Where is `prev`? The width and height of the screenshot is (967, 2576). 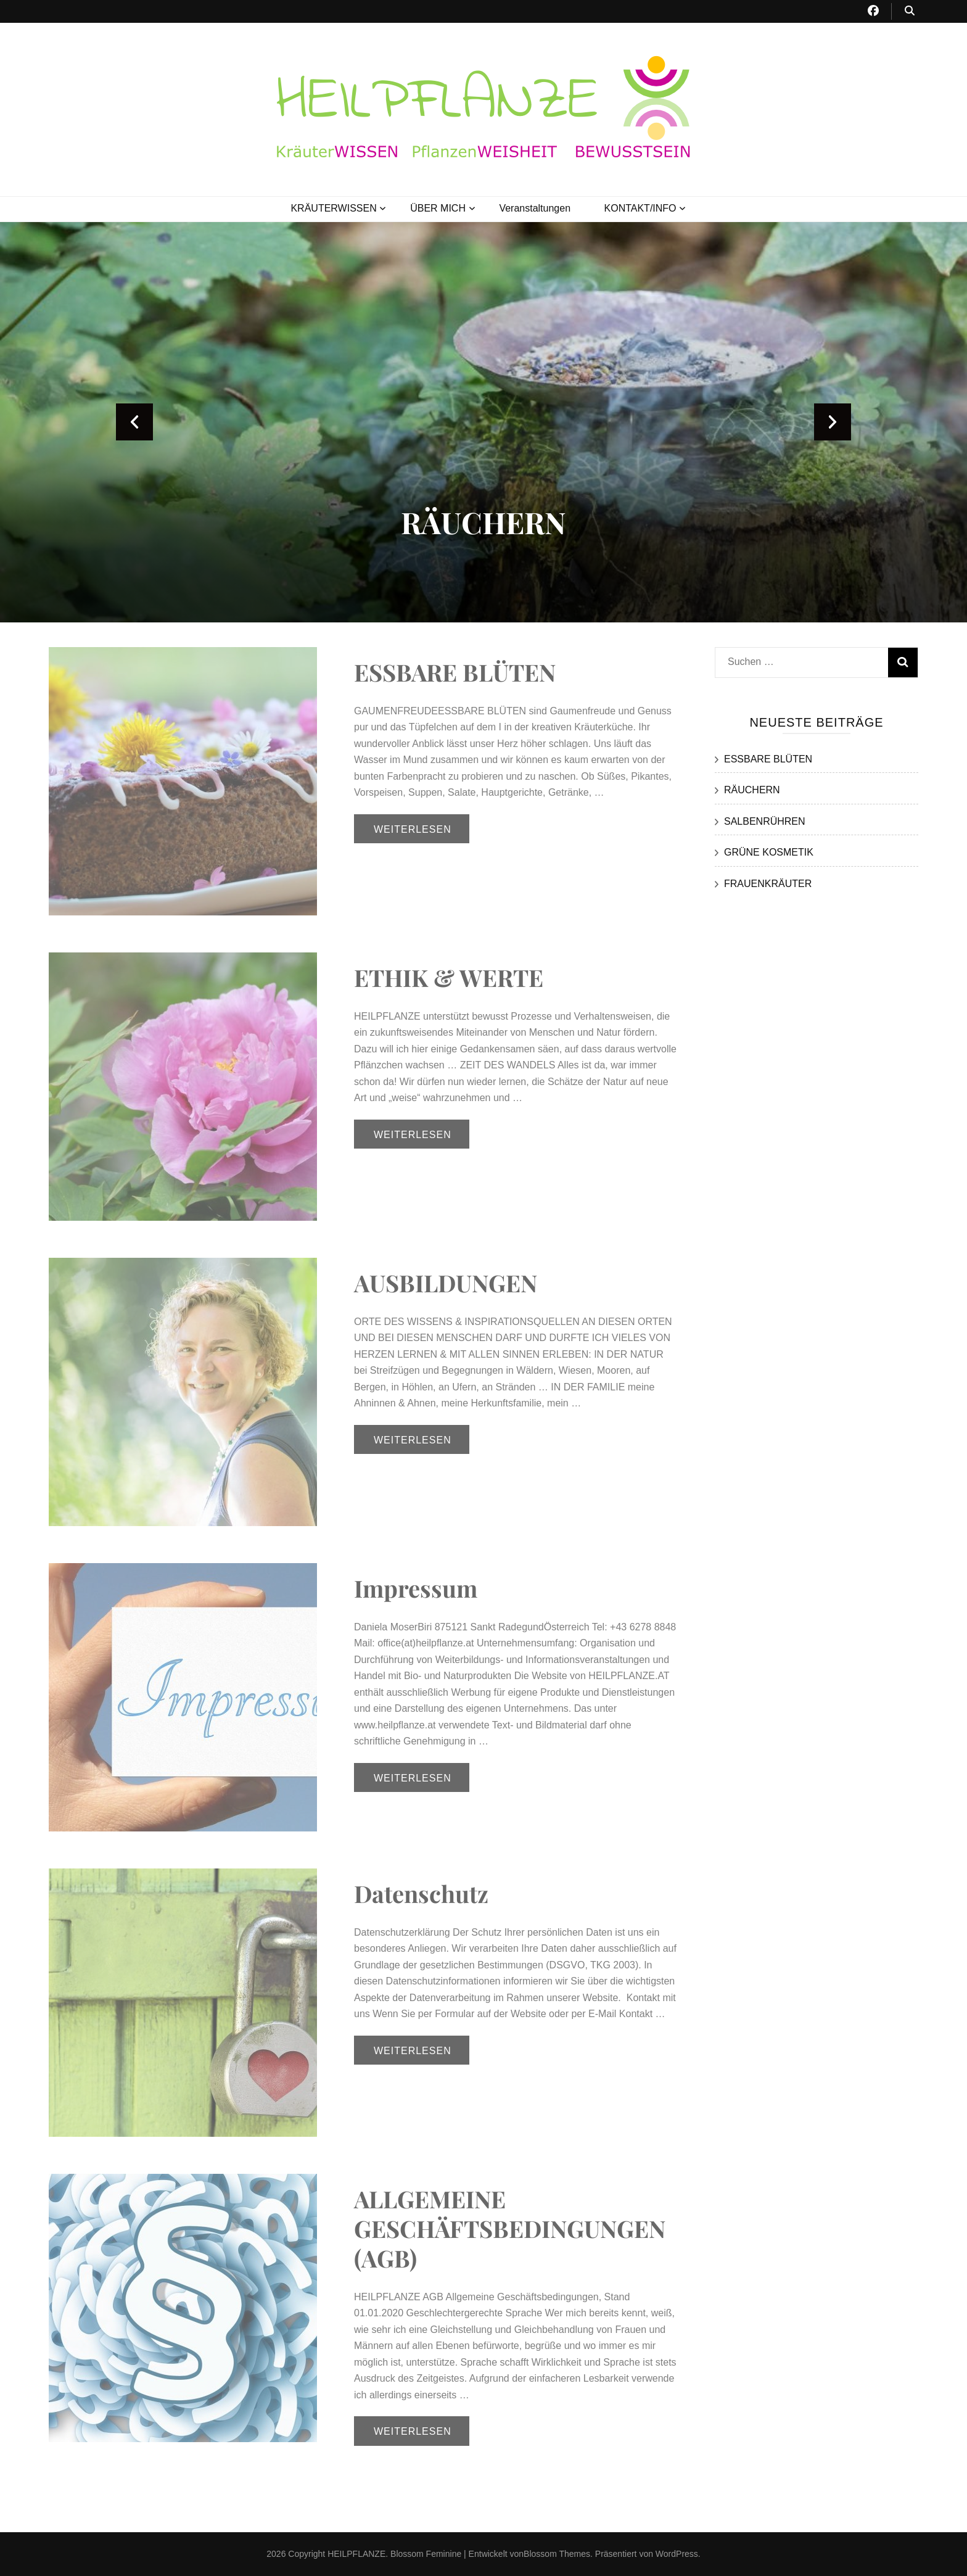
prev is located at coordinates (134, 421).